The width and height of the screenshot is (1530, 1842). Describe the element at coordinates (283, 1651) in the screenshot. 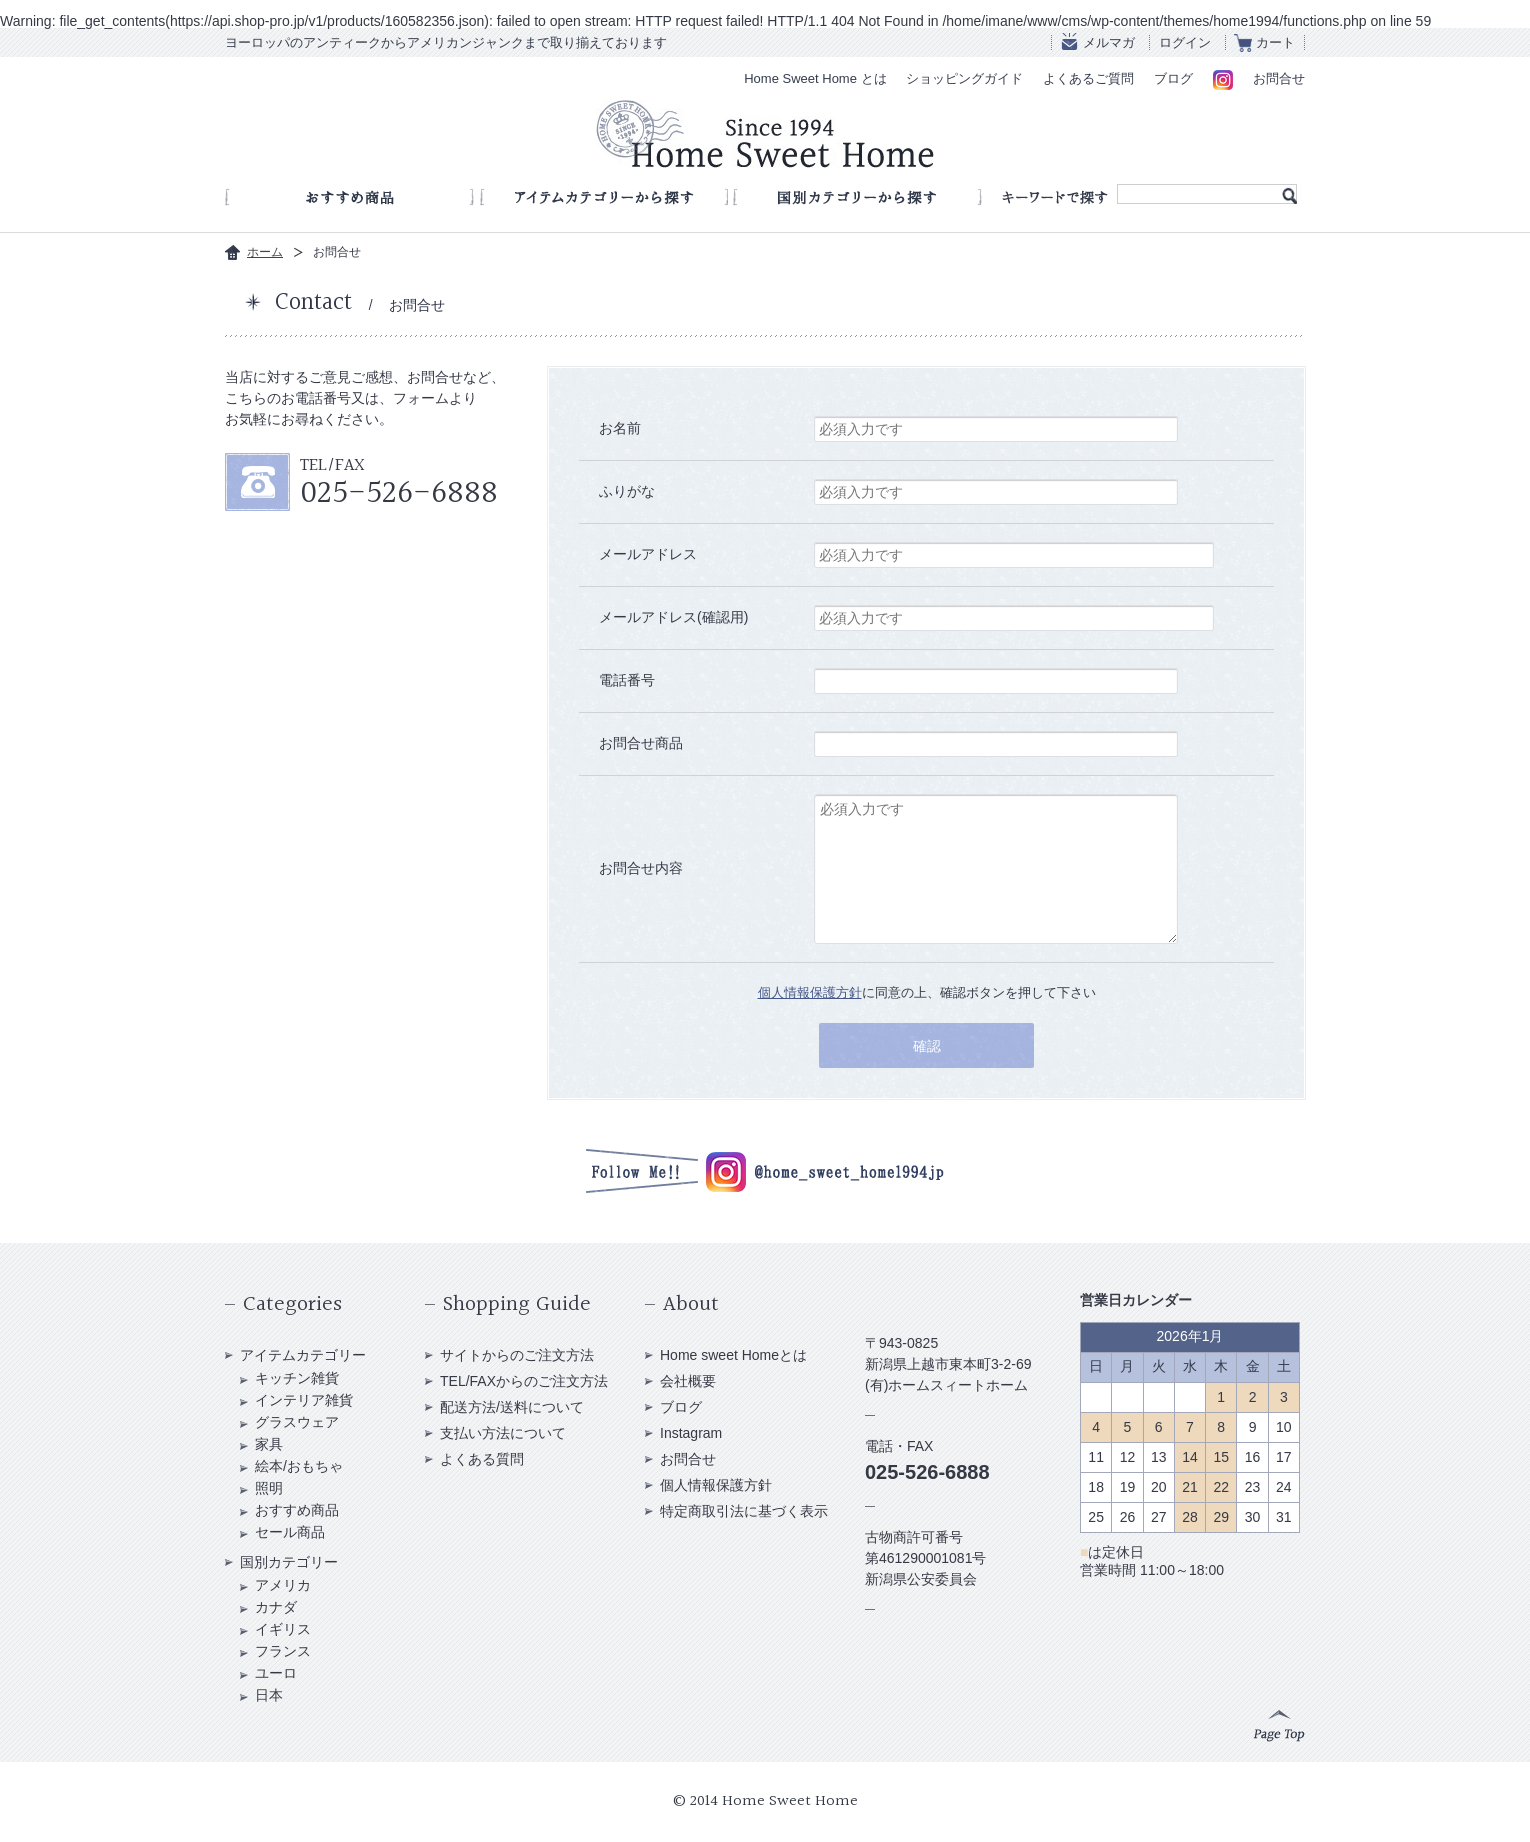

I see `フランス` at that location.